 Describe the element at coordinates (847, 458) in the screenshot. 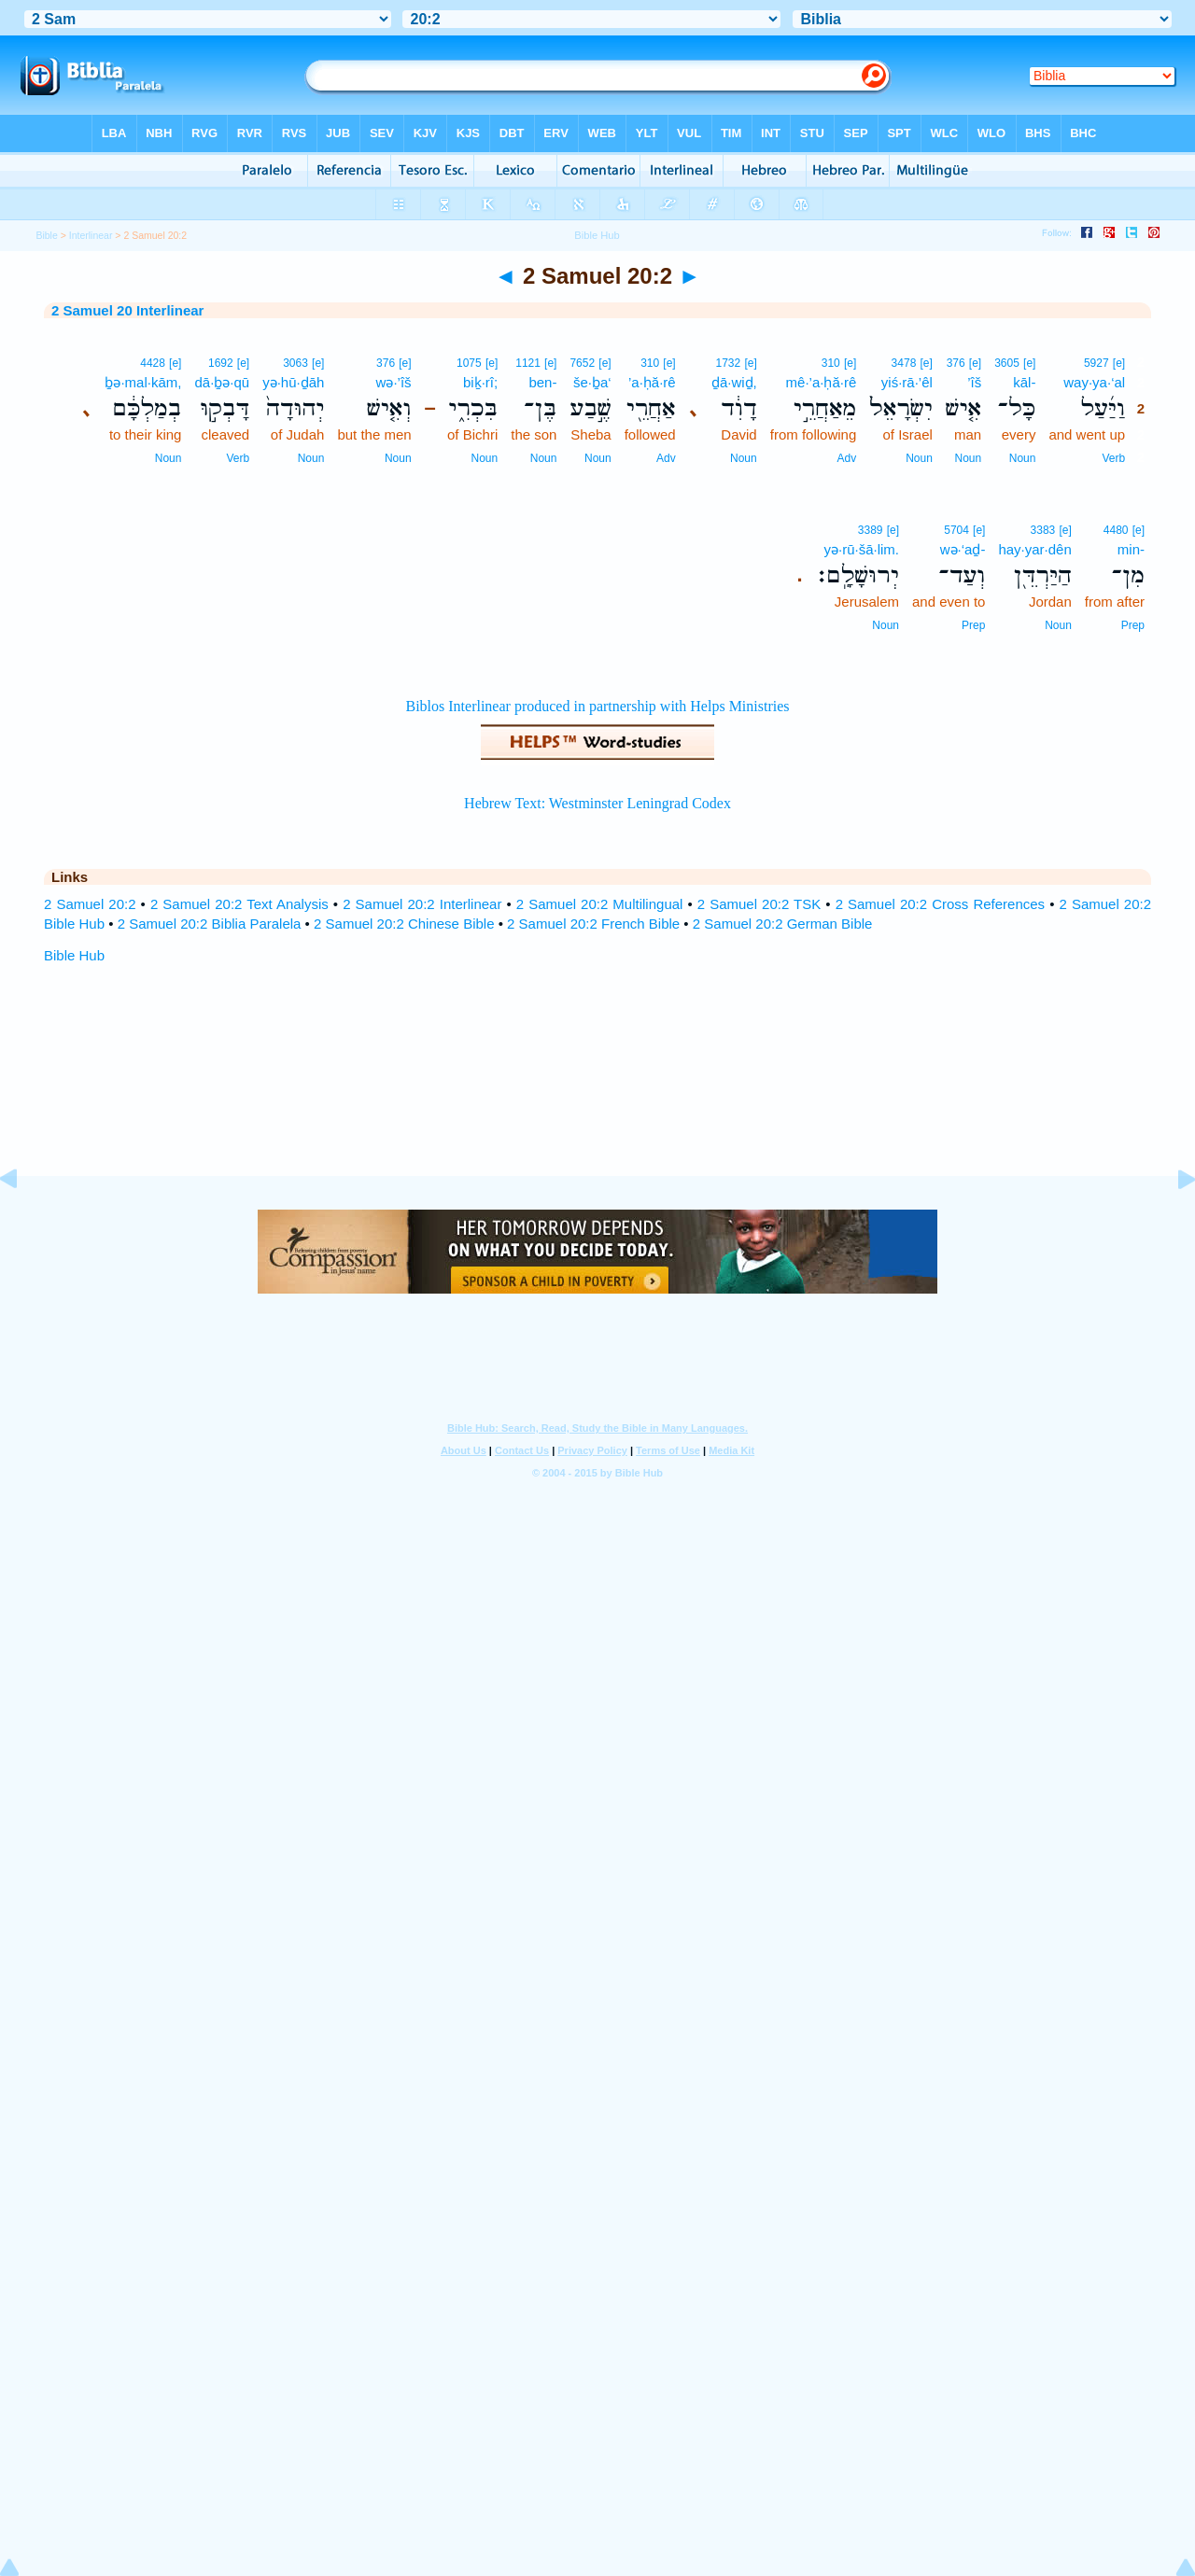

I see `Adv` at that location.